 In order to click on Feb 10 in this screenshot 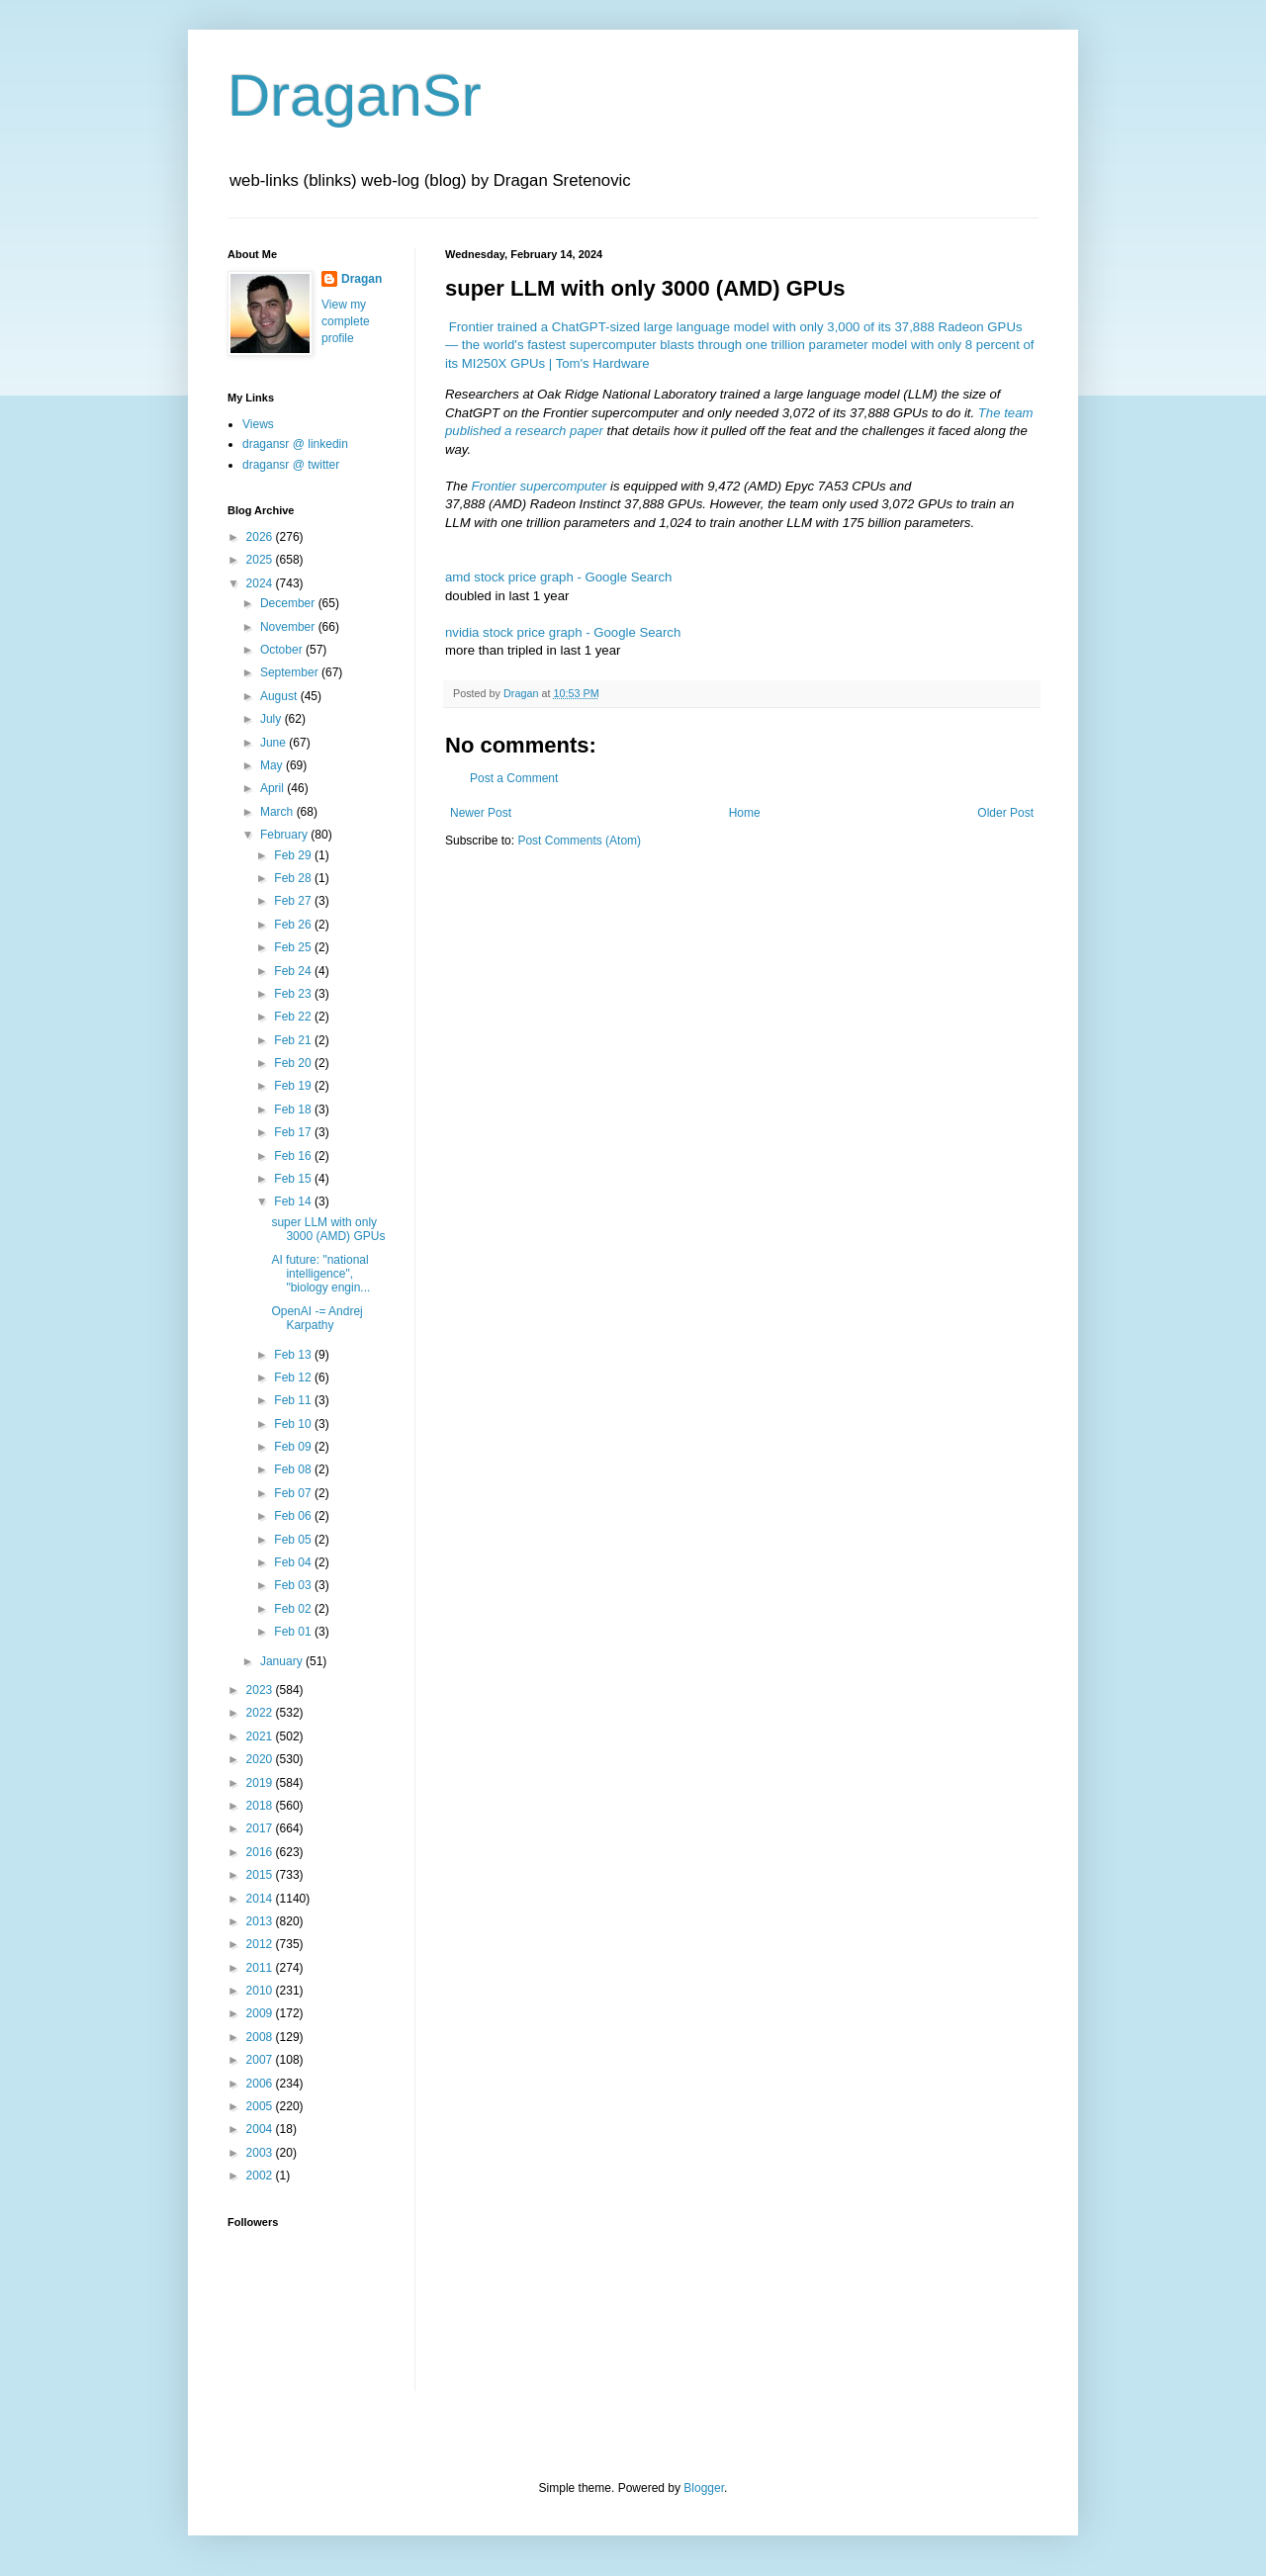, I will do `click(294, 1424)`.